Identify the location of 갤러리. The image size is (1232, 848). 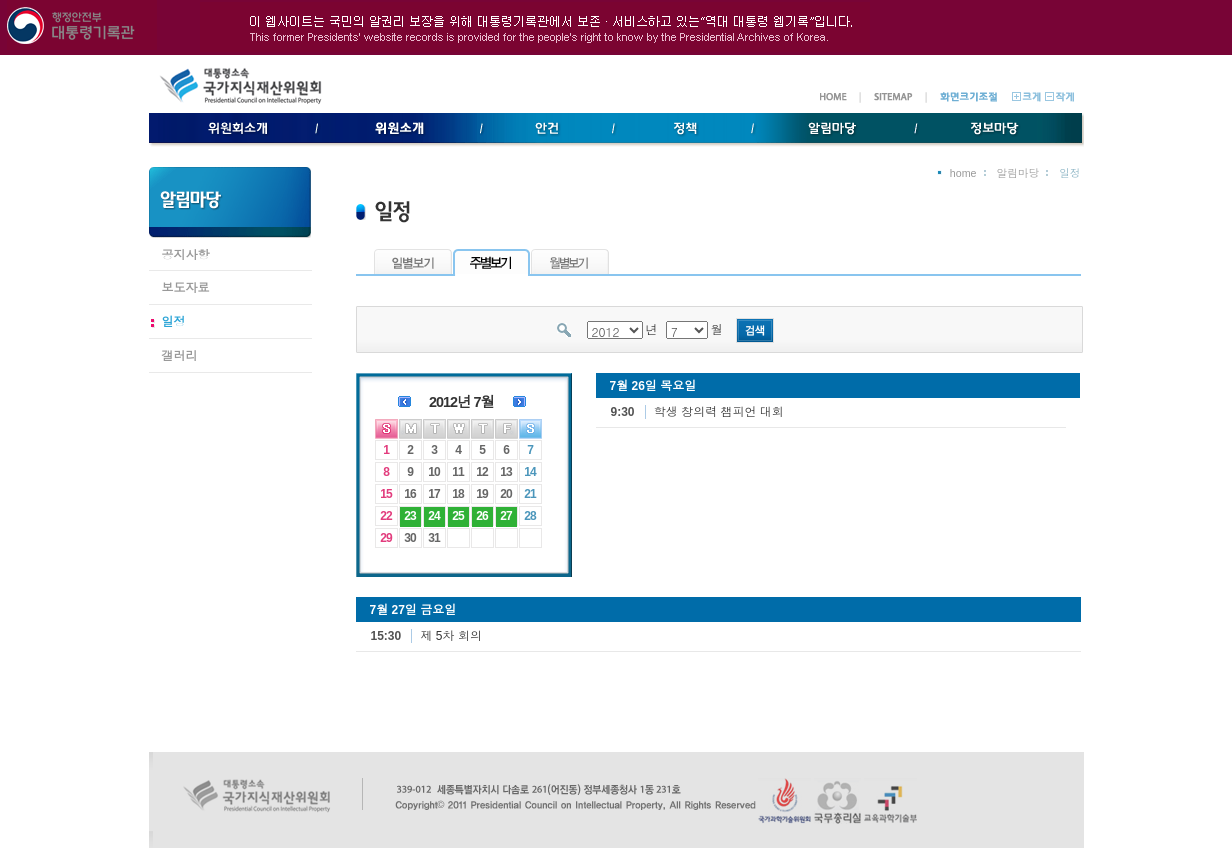
(180, 356).